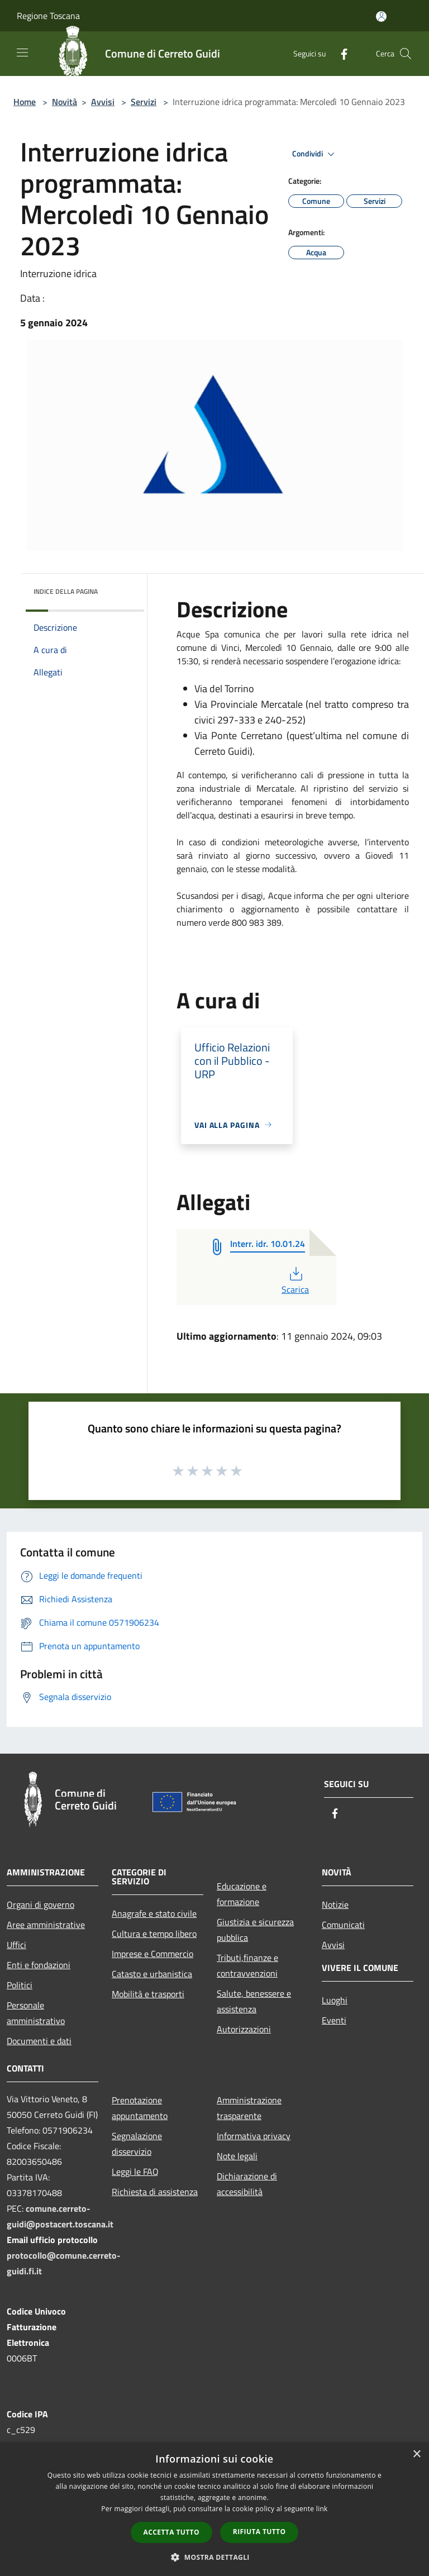 The image size is (429, 2576). I want to click on Enti e fondazioni, so click(38, 1965).